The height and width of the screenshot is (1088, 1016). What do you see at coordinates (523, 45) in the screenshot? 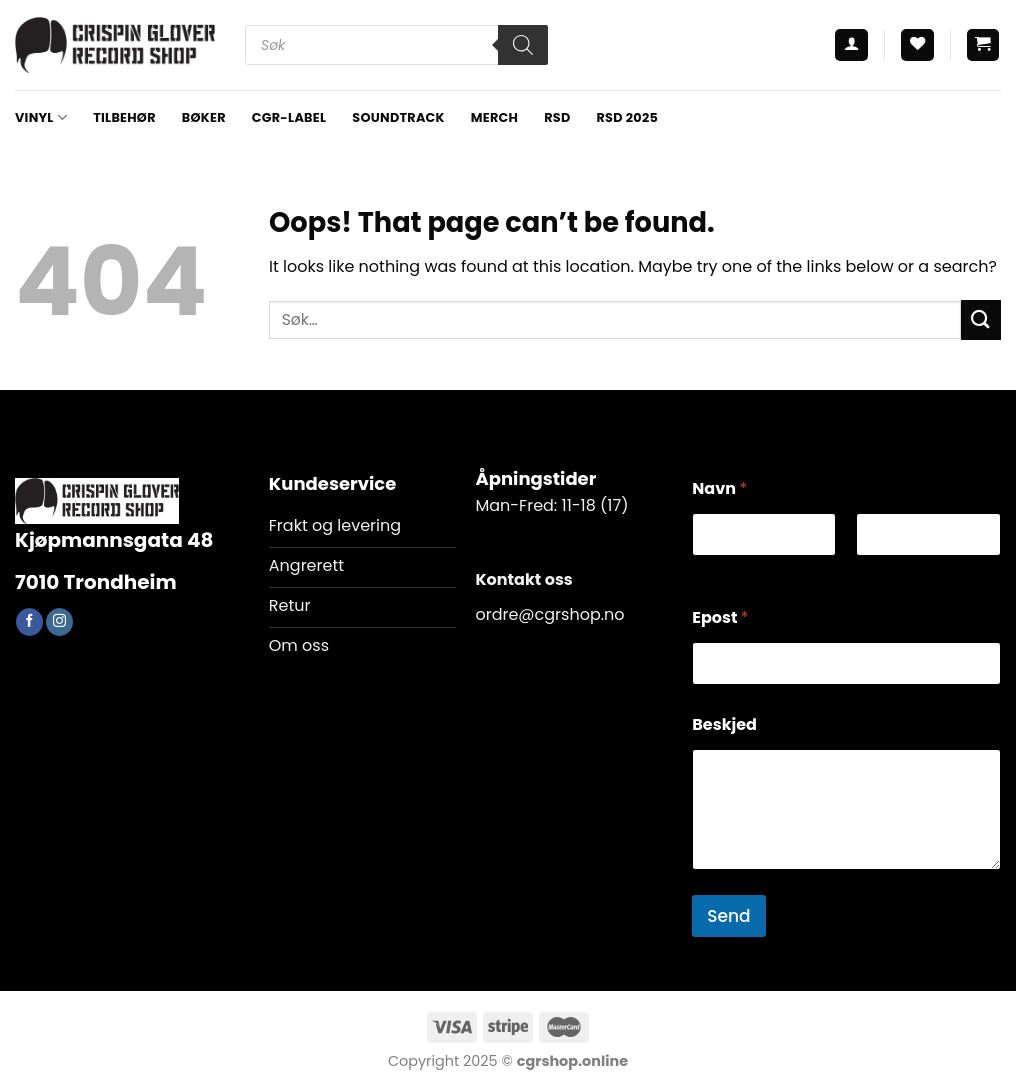
I see `[Search]` at bounding box center [523, 45].